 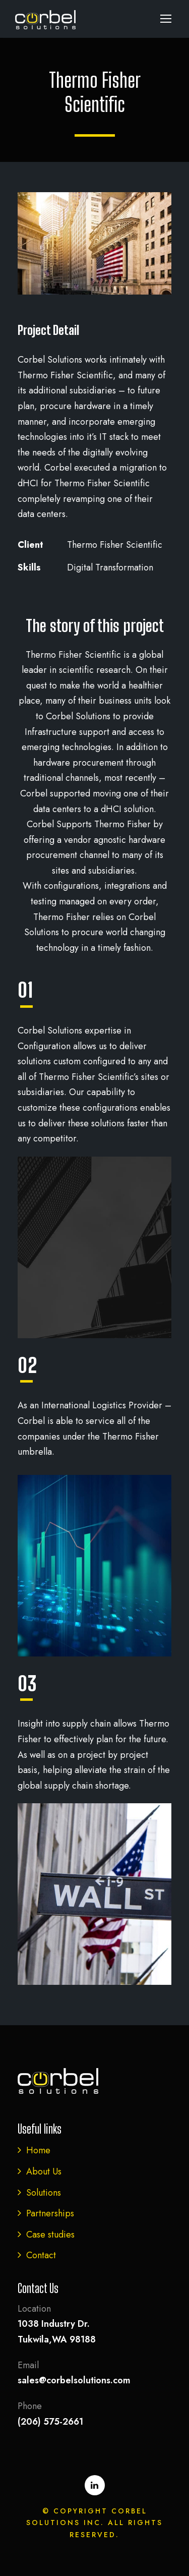 I want to click on Case studies, so click(x=50, y=2234).